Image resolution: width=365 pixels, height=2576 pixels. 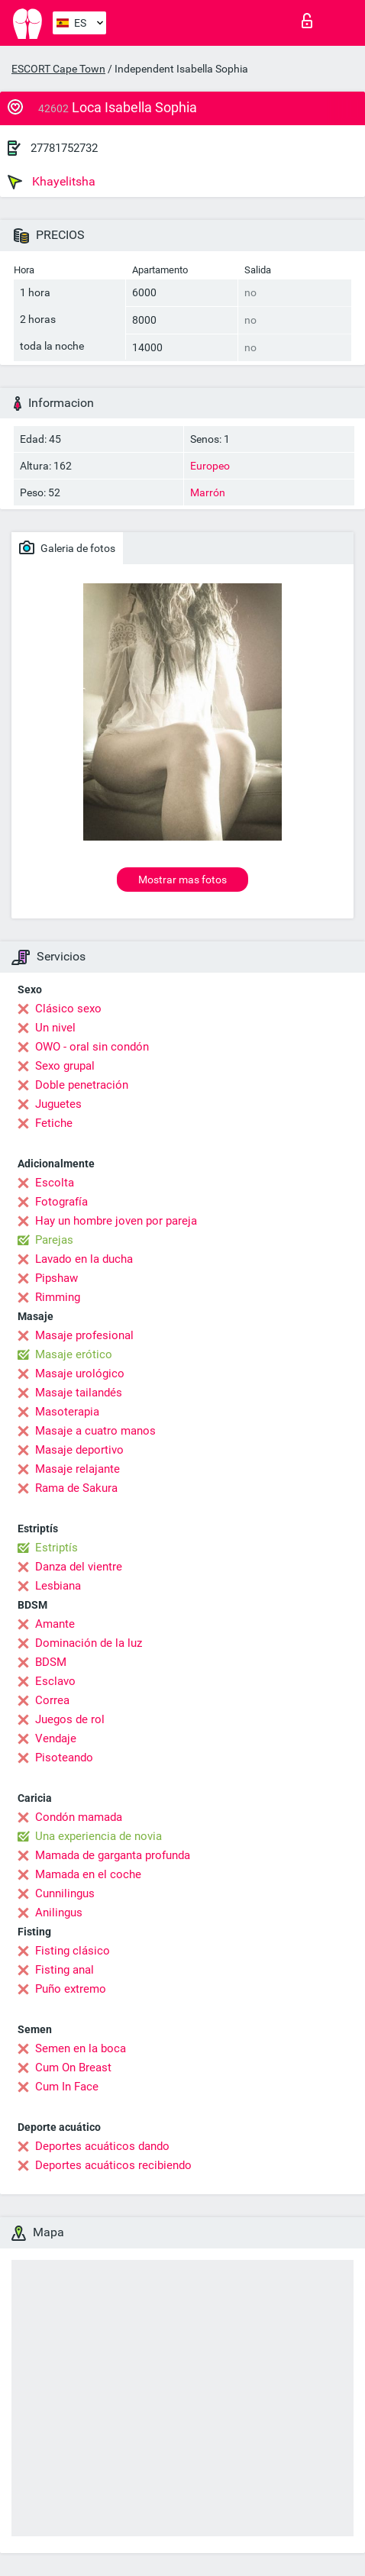 What do you see at coordinates (50, 1662) in the screenshot?
I see `BDSM` at bounding box center [50, 1662].